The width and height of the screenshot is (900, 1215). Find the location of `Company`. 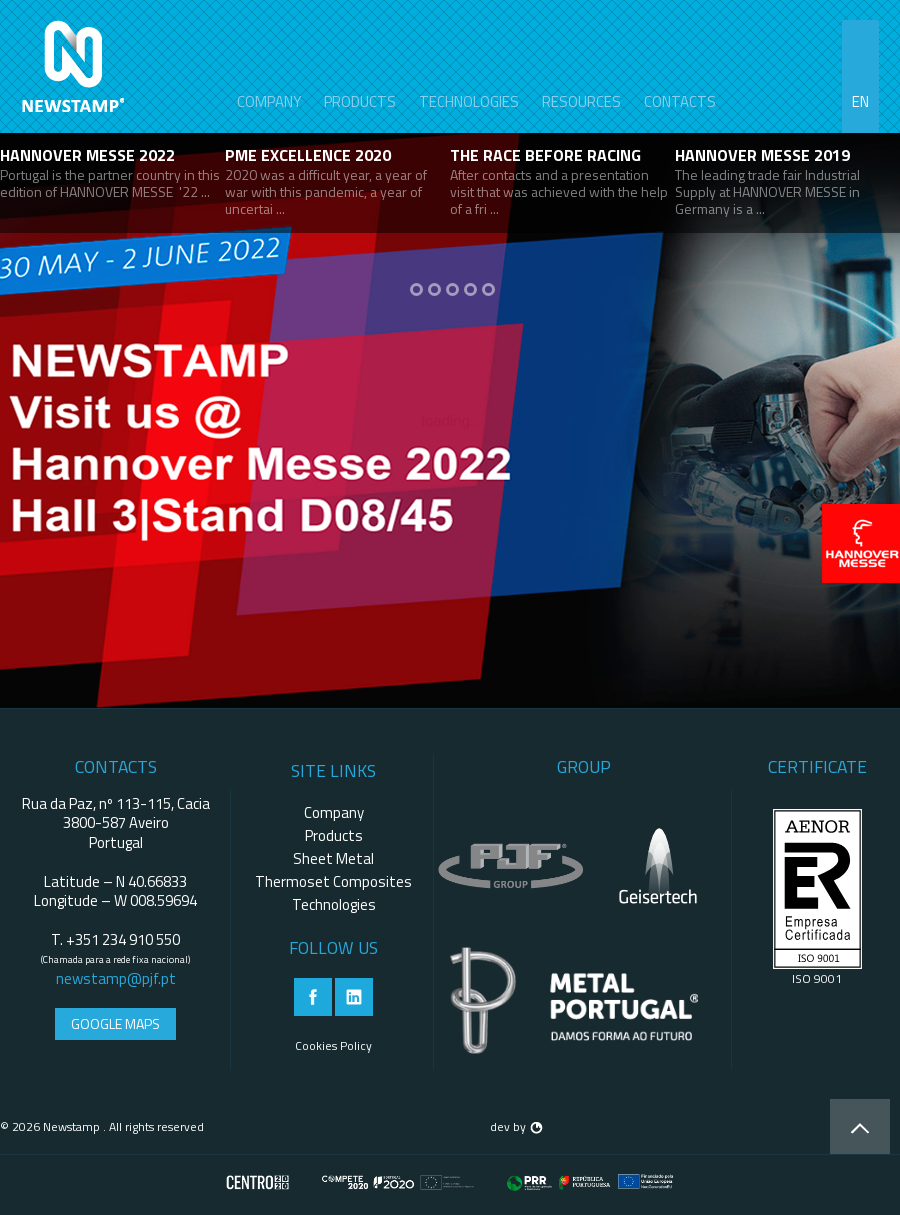

Company is located at coordinates (269, 101).